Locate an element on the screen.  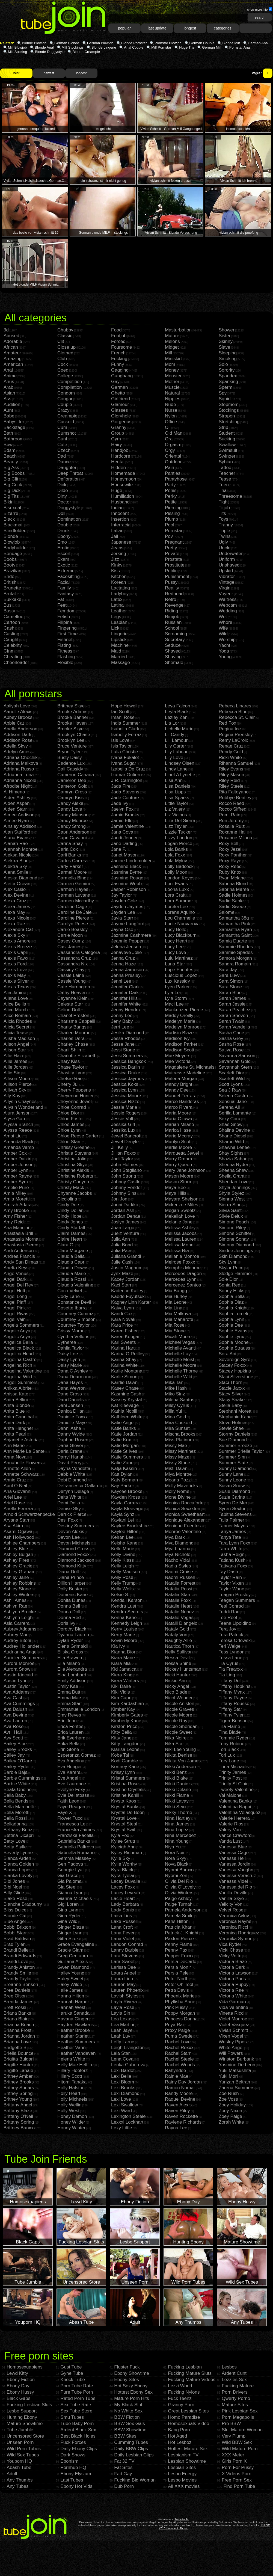
Kiki Vidis is located at coordinates (120, 1692).